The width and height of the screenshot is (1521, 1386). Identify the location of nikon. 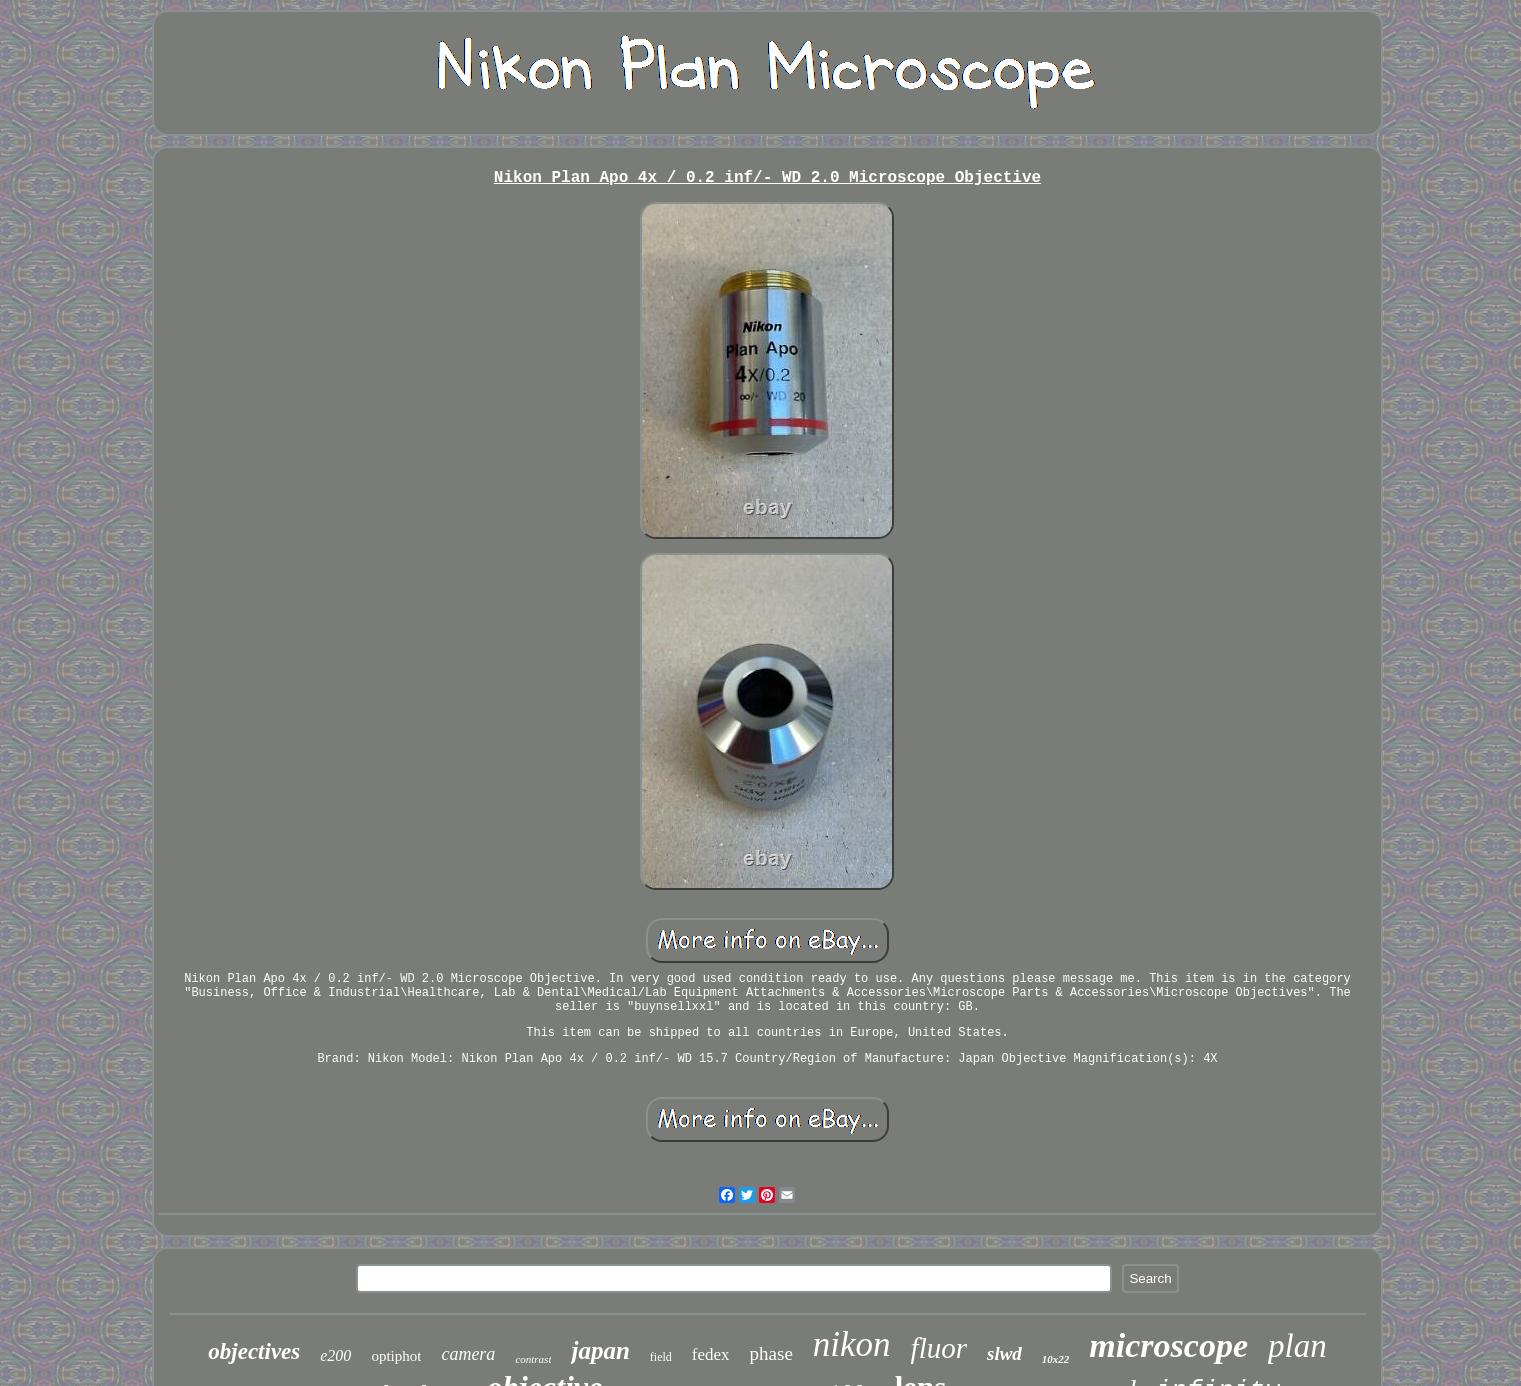
(852, 1344).